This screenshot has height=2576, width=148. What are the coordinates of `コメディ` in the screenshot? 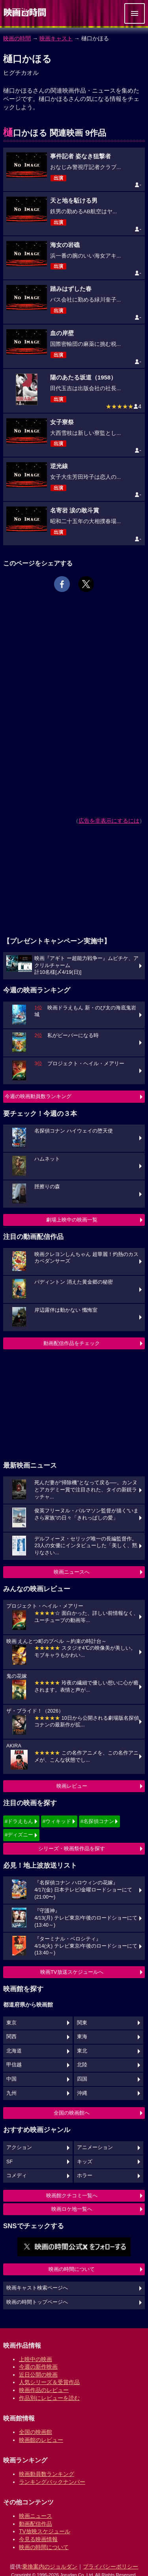 It's located at (16, 2175).